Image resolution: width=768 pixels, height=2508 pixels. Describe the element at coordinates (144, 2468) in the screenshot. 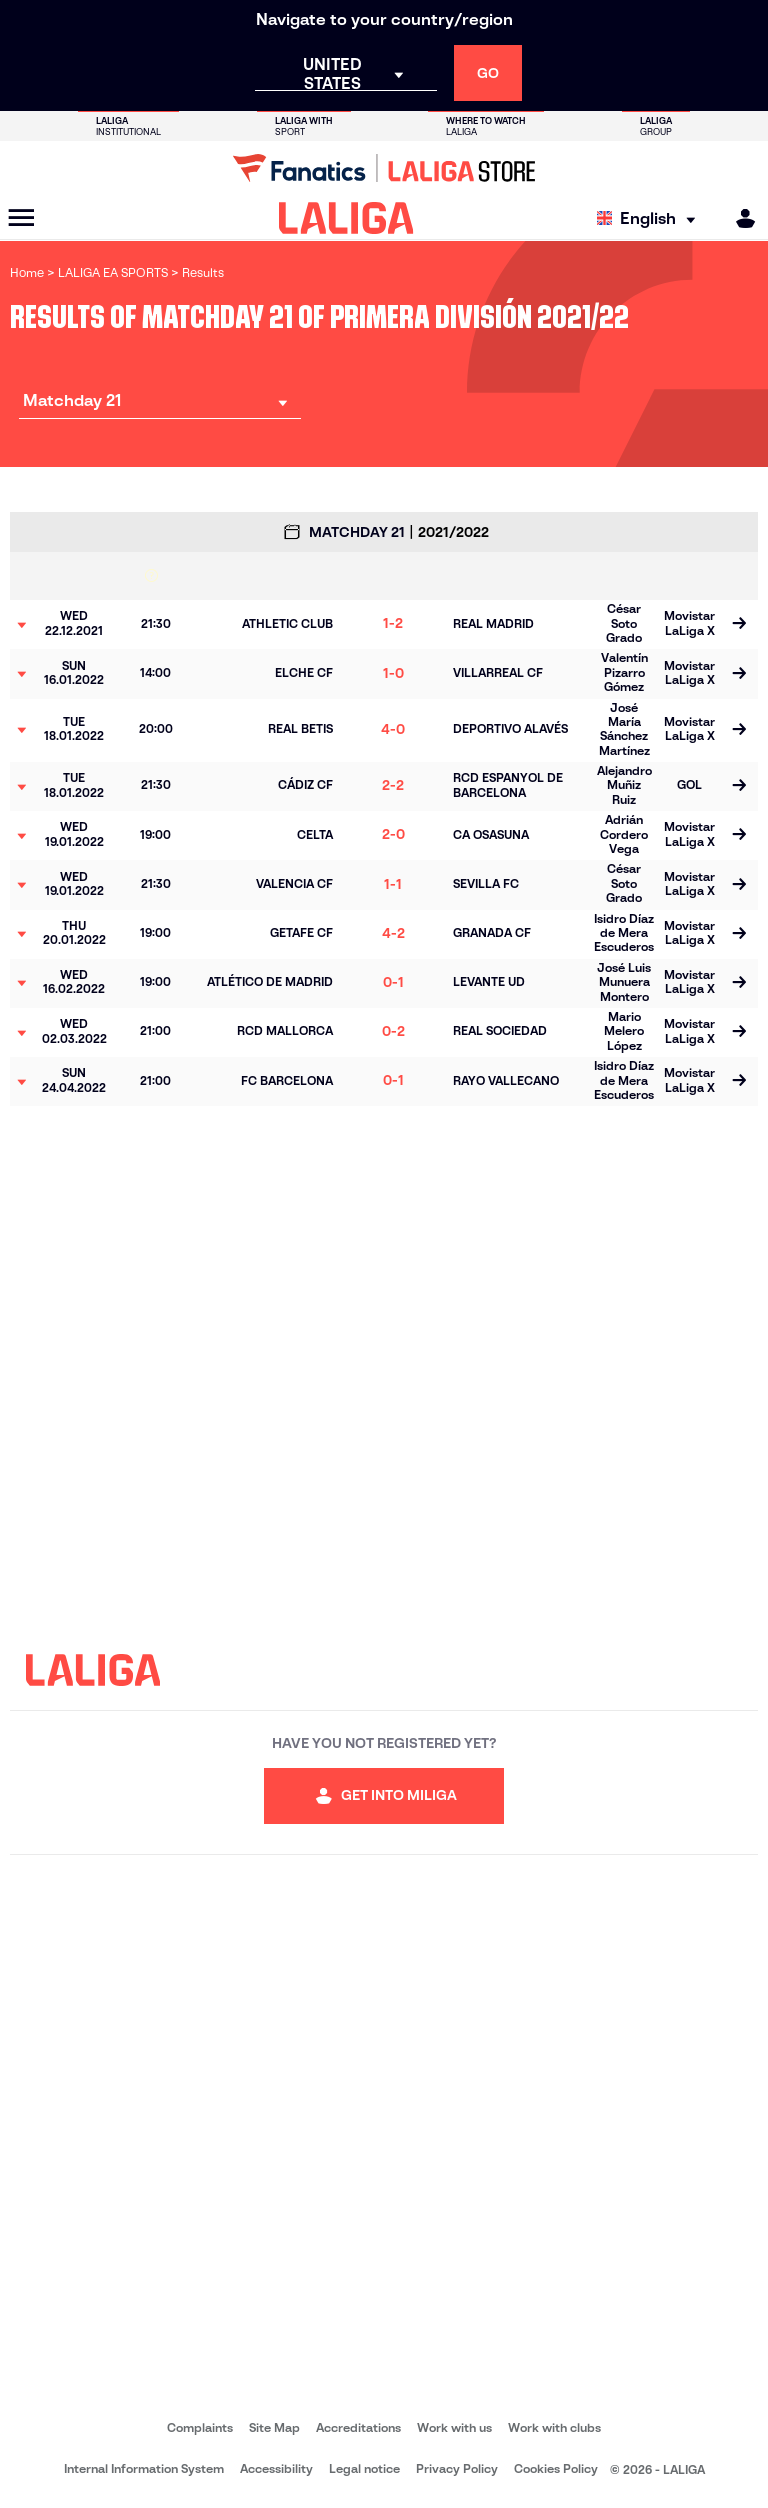

I see `Internal Information System` at that location.